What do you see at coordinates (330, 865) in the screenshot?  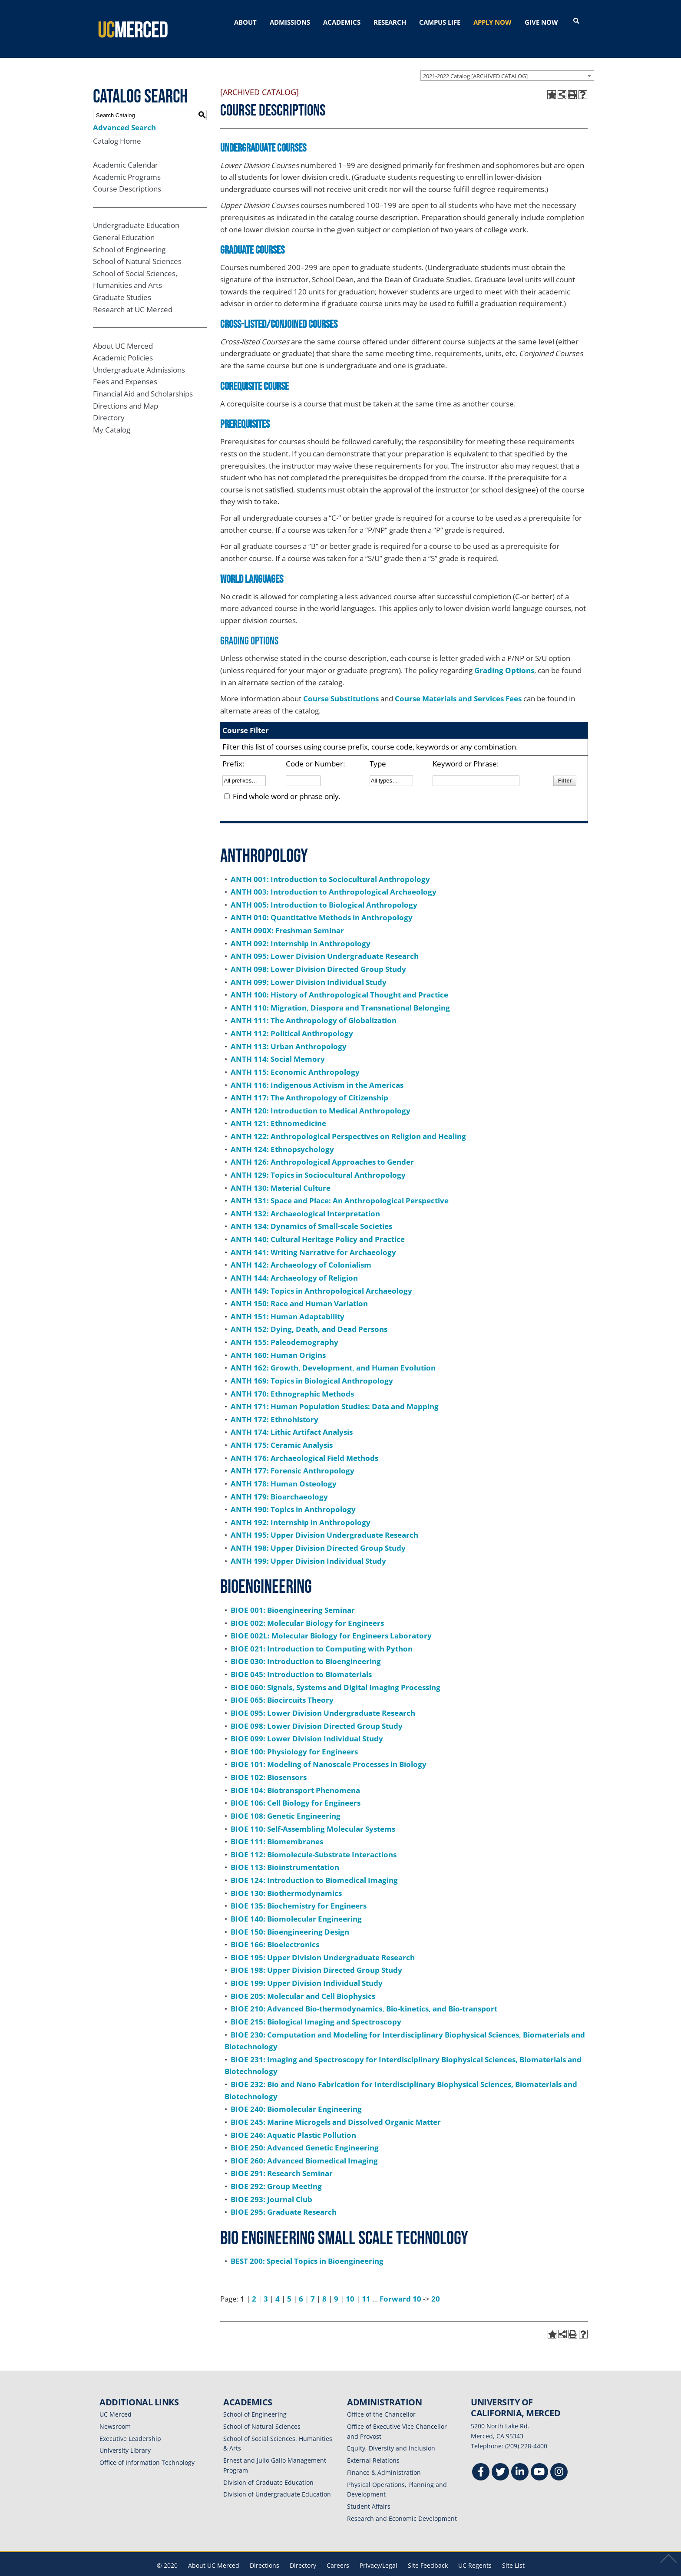 I see `ANTH 001: Introduction to Sociocultural Anthropology` at bounding box center [330, 865].